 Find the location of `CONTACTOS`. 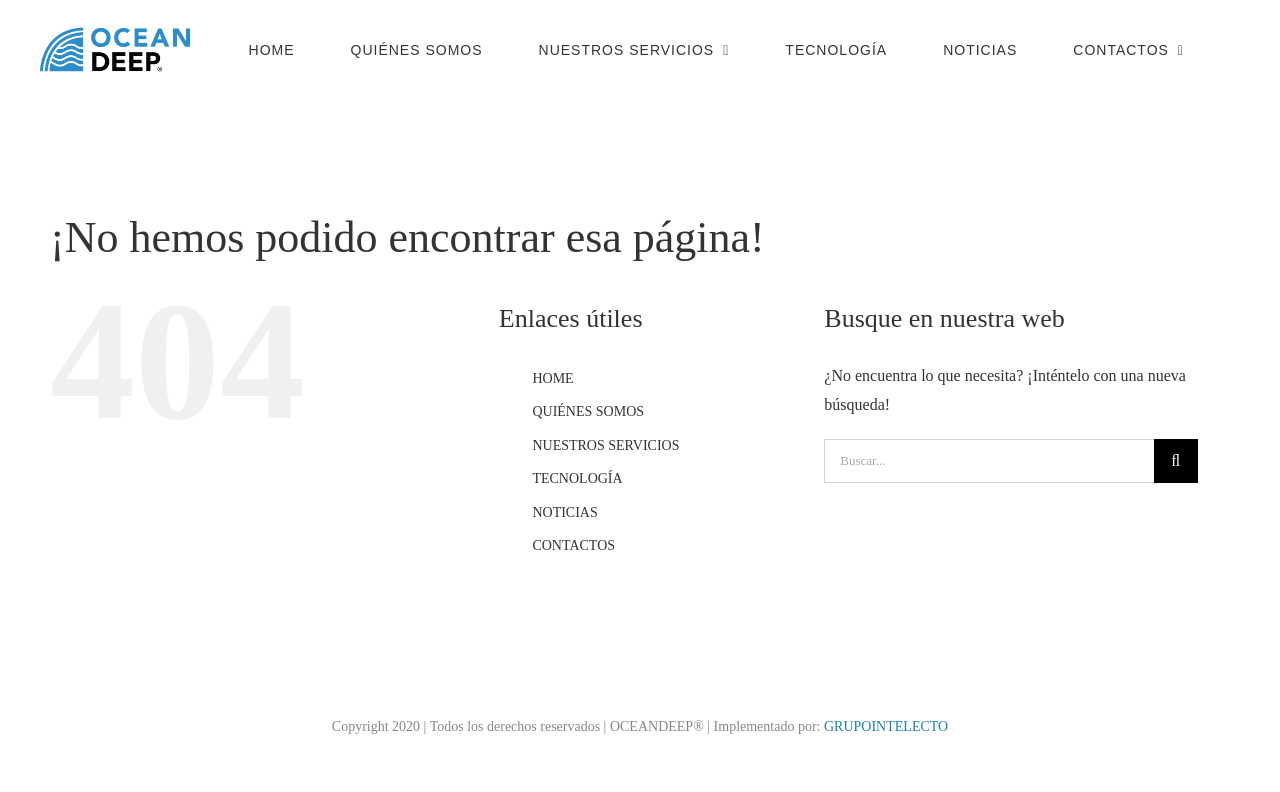

CONTACTOS is located at coordinates (573, 545).